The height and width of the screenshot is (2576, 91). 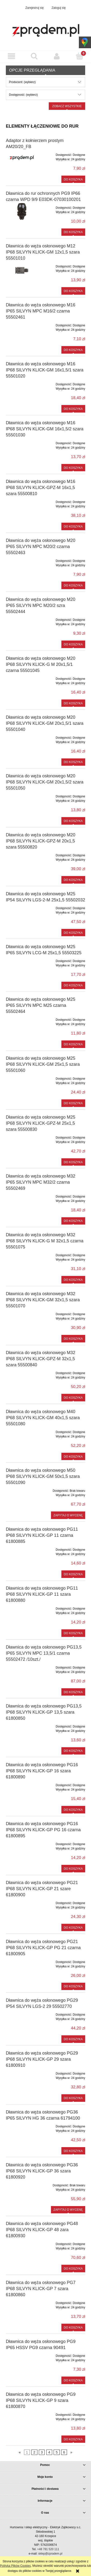 What do you see at coordinates (71, 2452) in the screenshot?
I see `» [Przejdź do następnej strony]` at bounding box center [71, 2452].